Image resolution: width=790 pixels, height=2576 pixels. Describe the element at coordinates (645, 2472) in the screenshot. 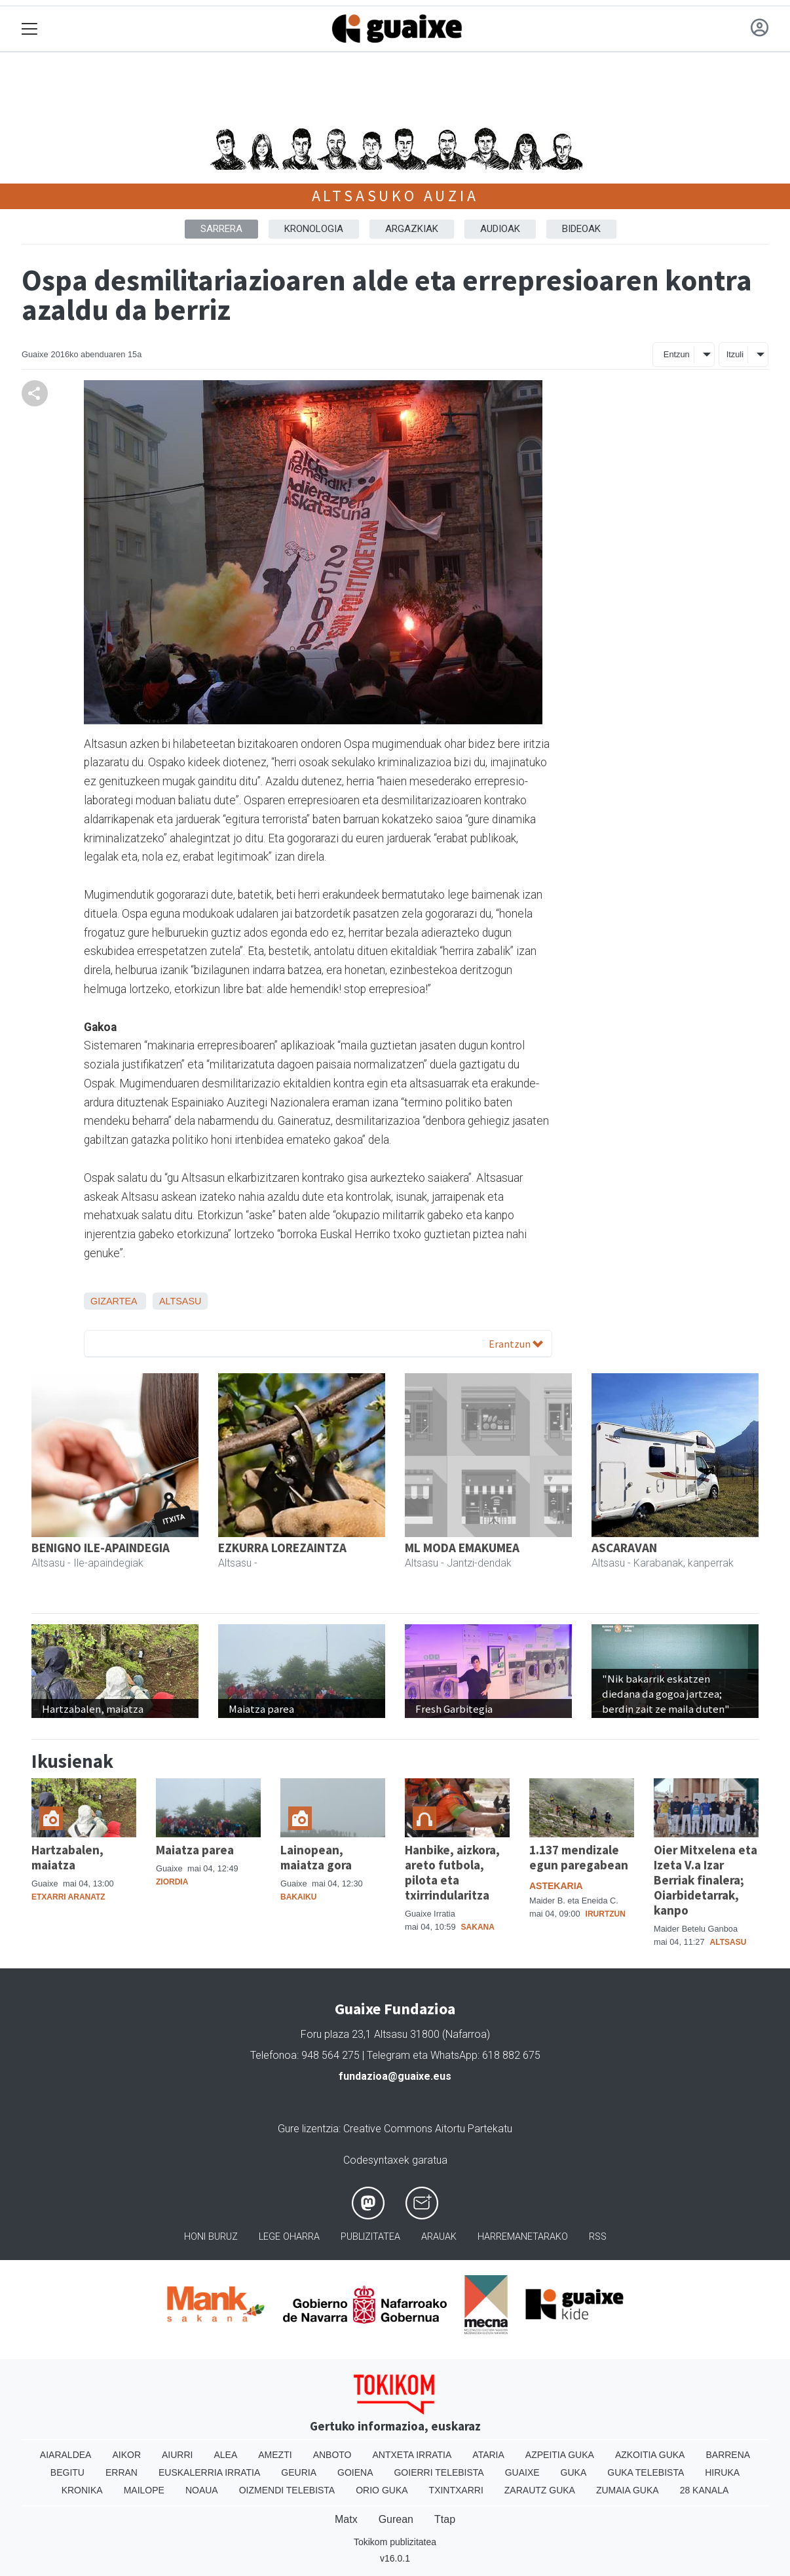

I see `Guka telebista` at that location.